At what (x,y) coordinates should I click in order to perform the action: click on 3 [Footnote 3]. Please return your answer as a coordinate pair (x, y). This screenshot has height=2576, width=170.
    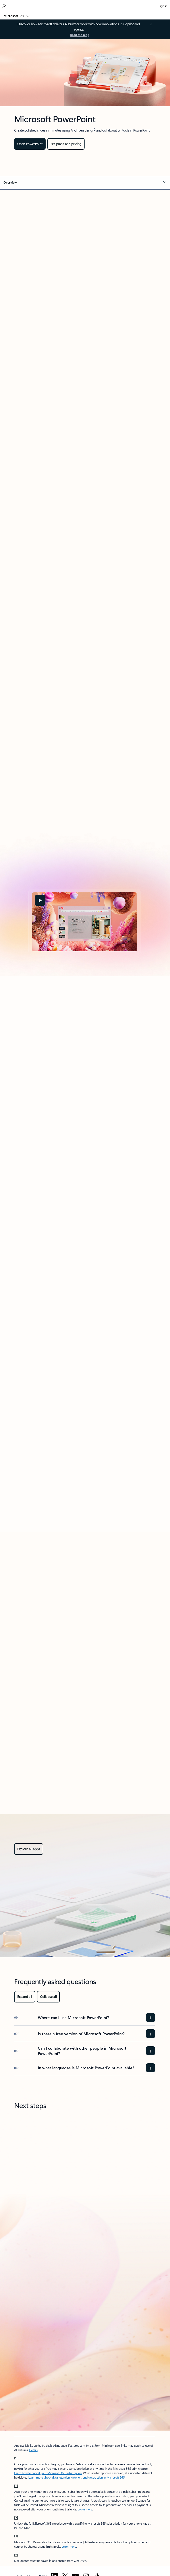
    Looking at the image, I should click on (94, 129).